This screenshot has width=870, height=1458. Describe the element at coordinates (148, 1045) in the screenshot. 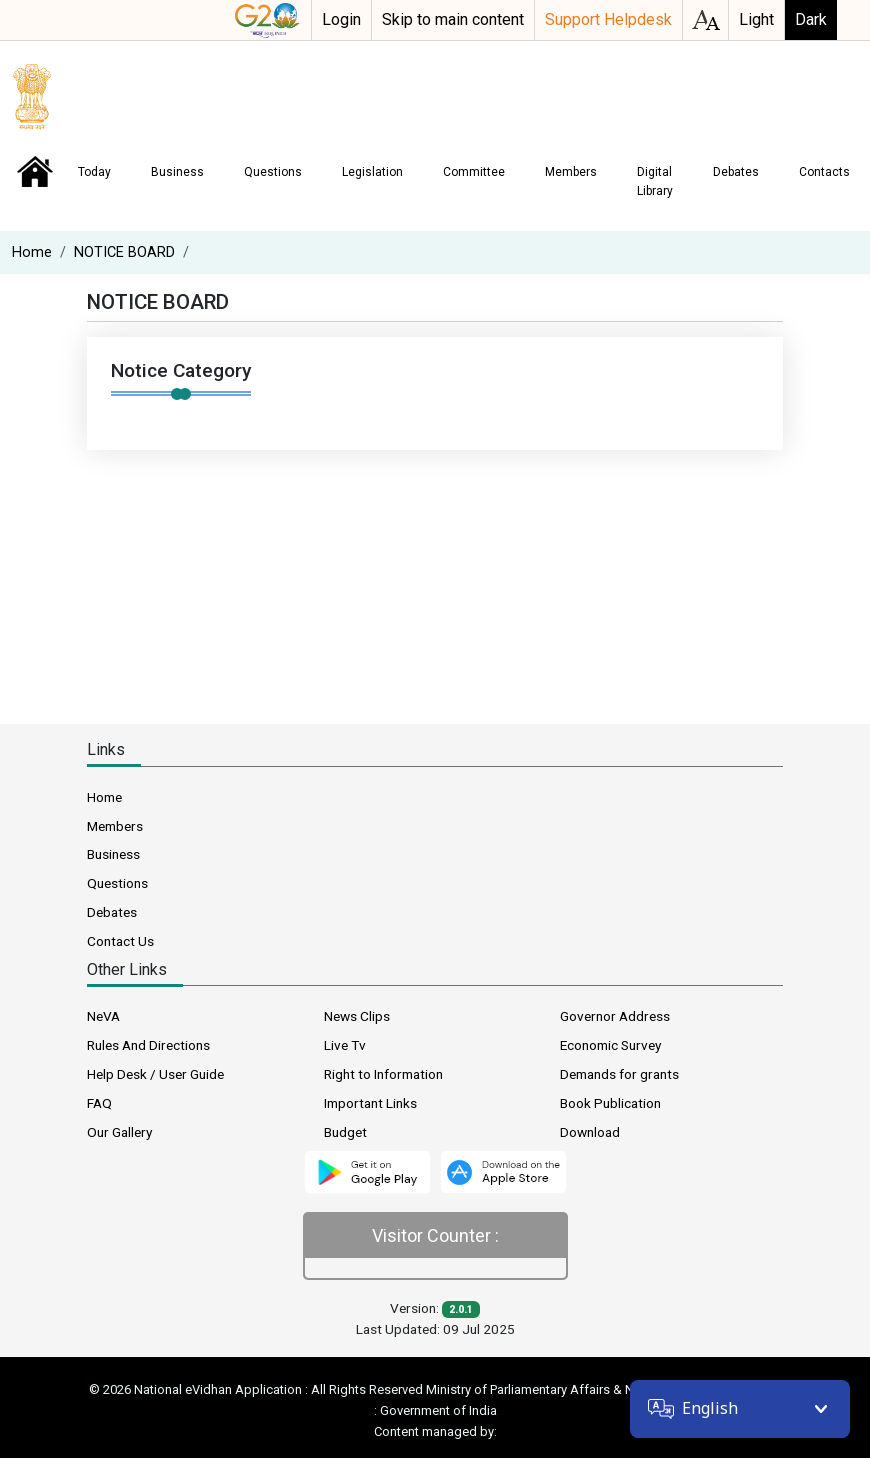

I see `Rules And Directions` at that location.